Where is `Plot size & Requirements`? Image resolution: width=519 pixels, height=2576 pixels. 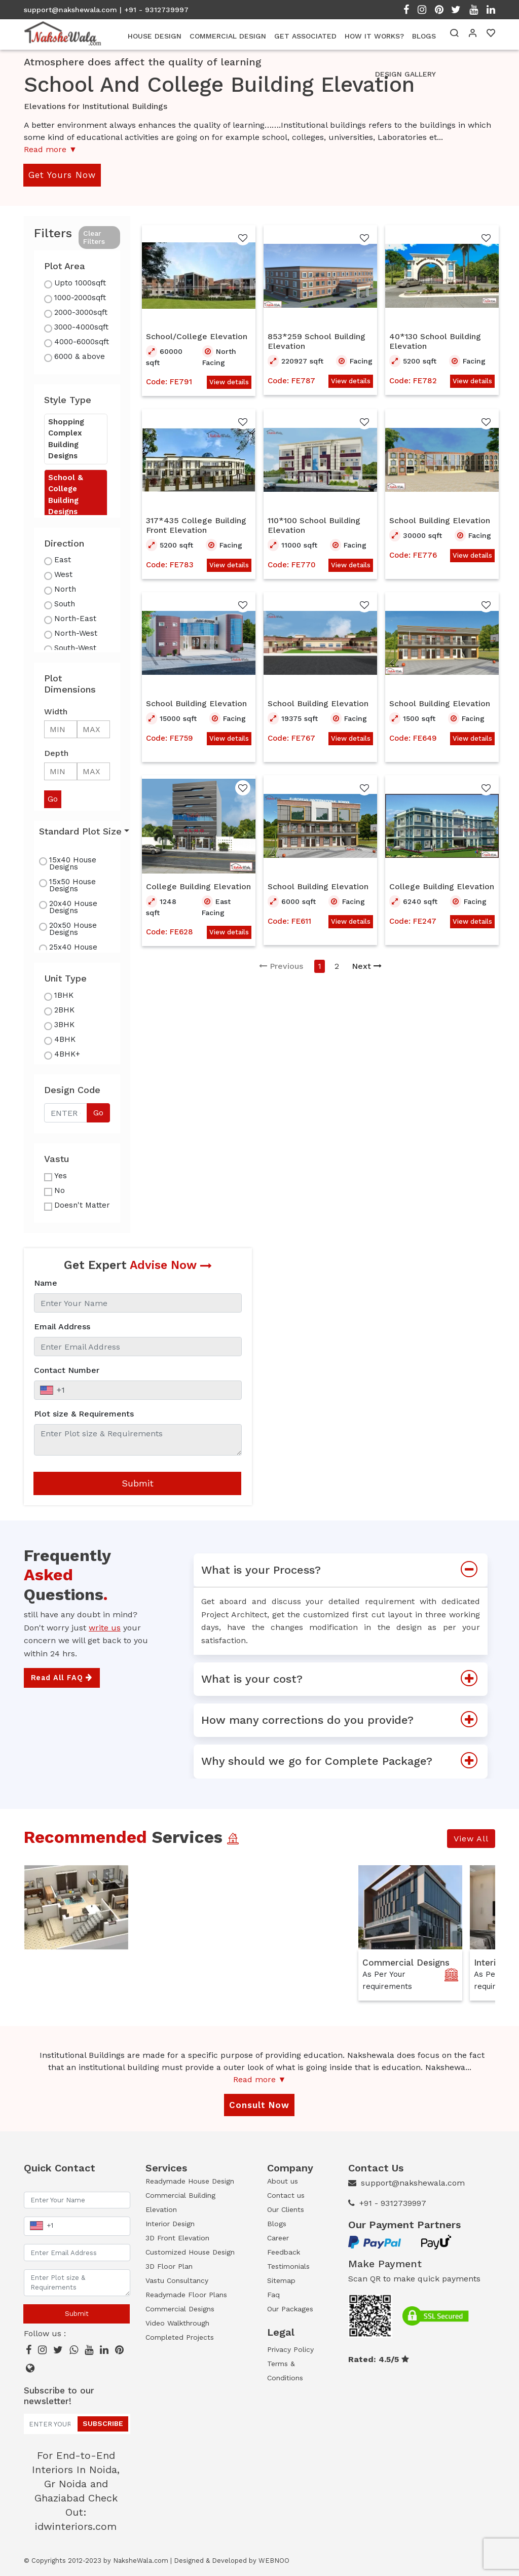 Plot size & Requirements is located at coordinates (84, 1414).